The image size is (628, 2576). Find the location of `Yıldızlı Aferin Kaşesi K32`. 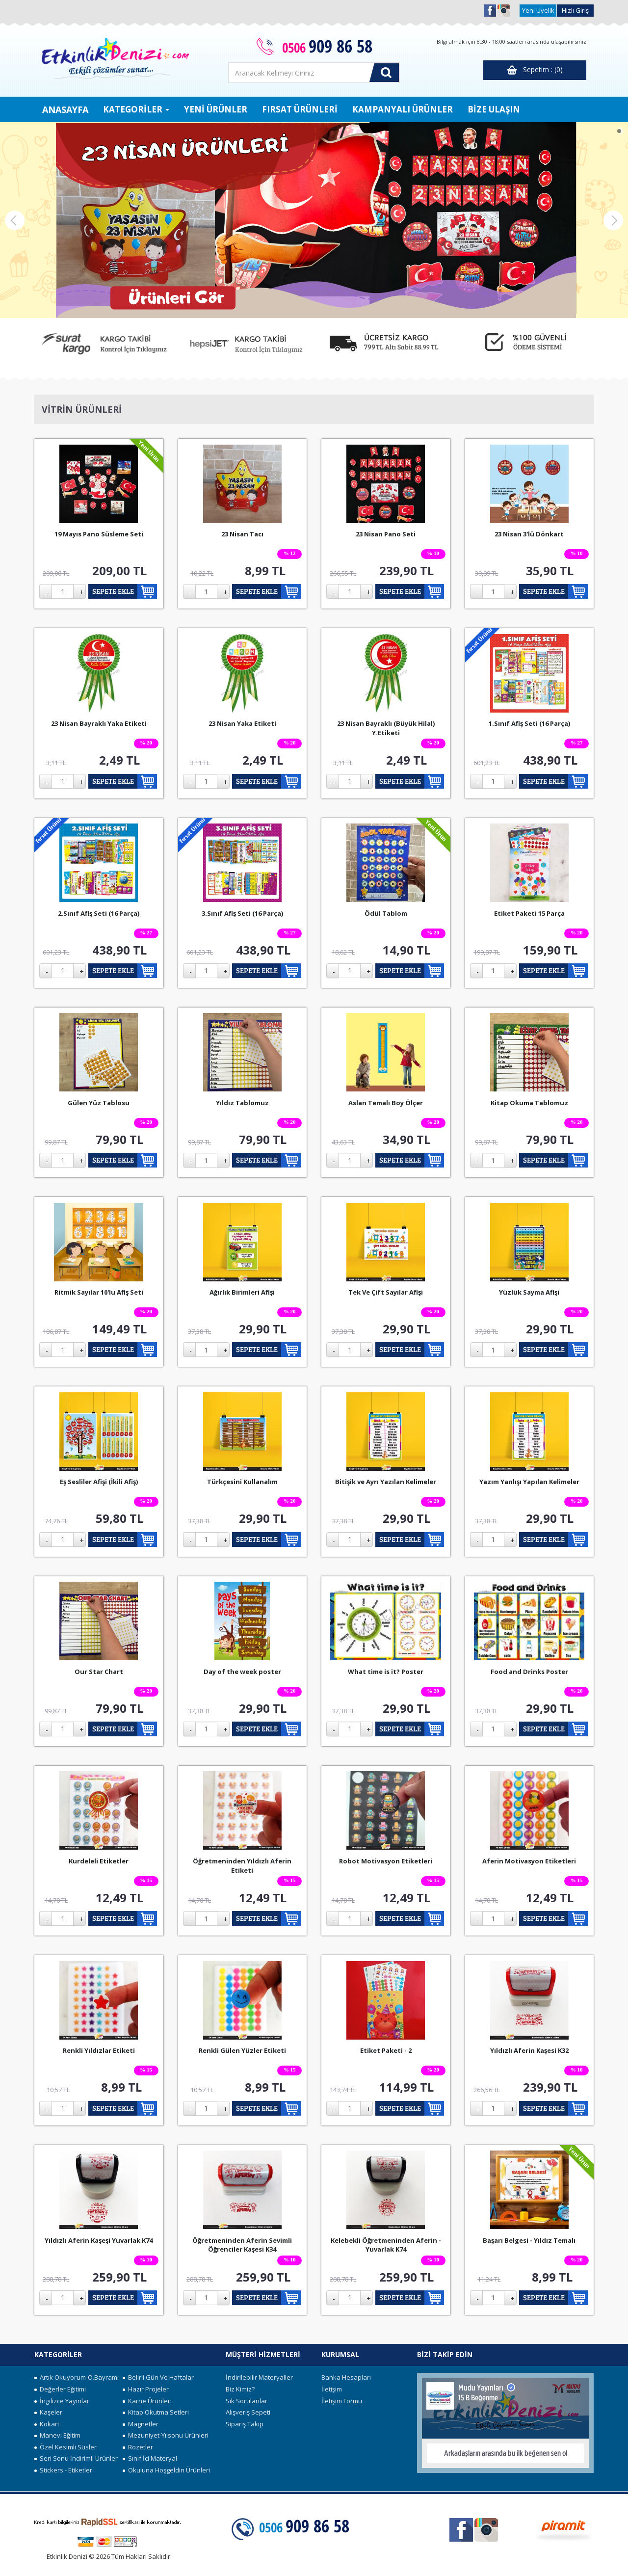

Yıldızlı Aferin Kaşesi K32 is located at coordinates (529, 2050).